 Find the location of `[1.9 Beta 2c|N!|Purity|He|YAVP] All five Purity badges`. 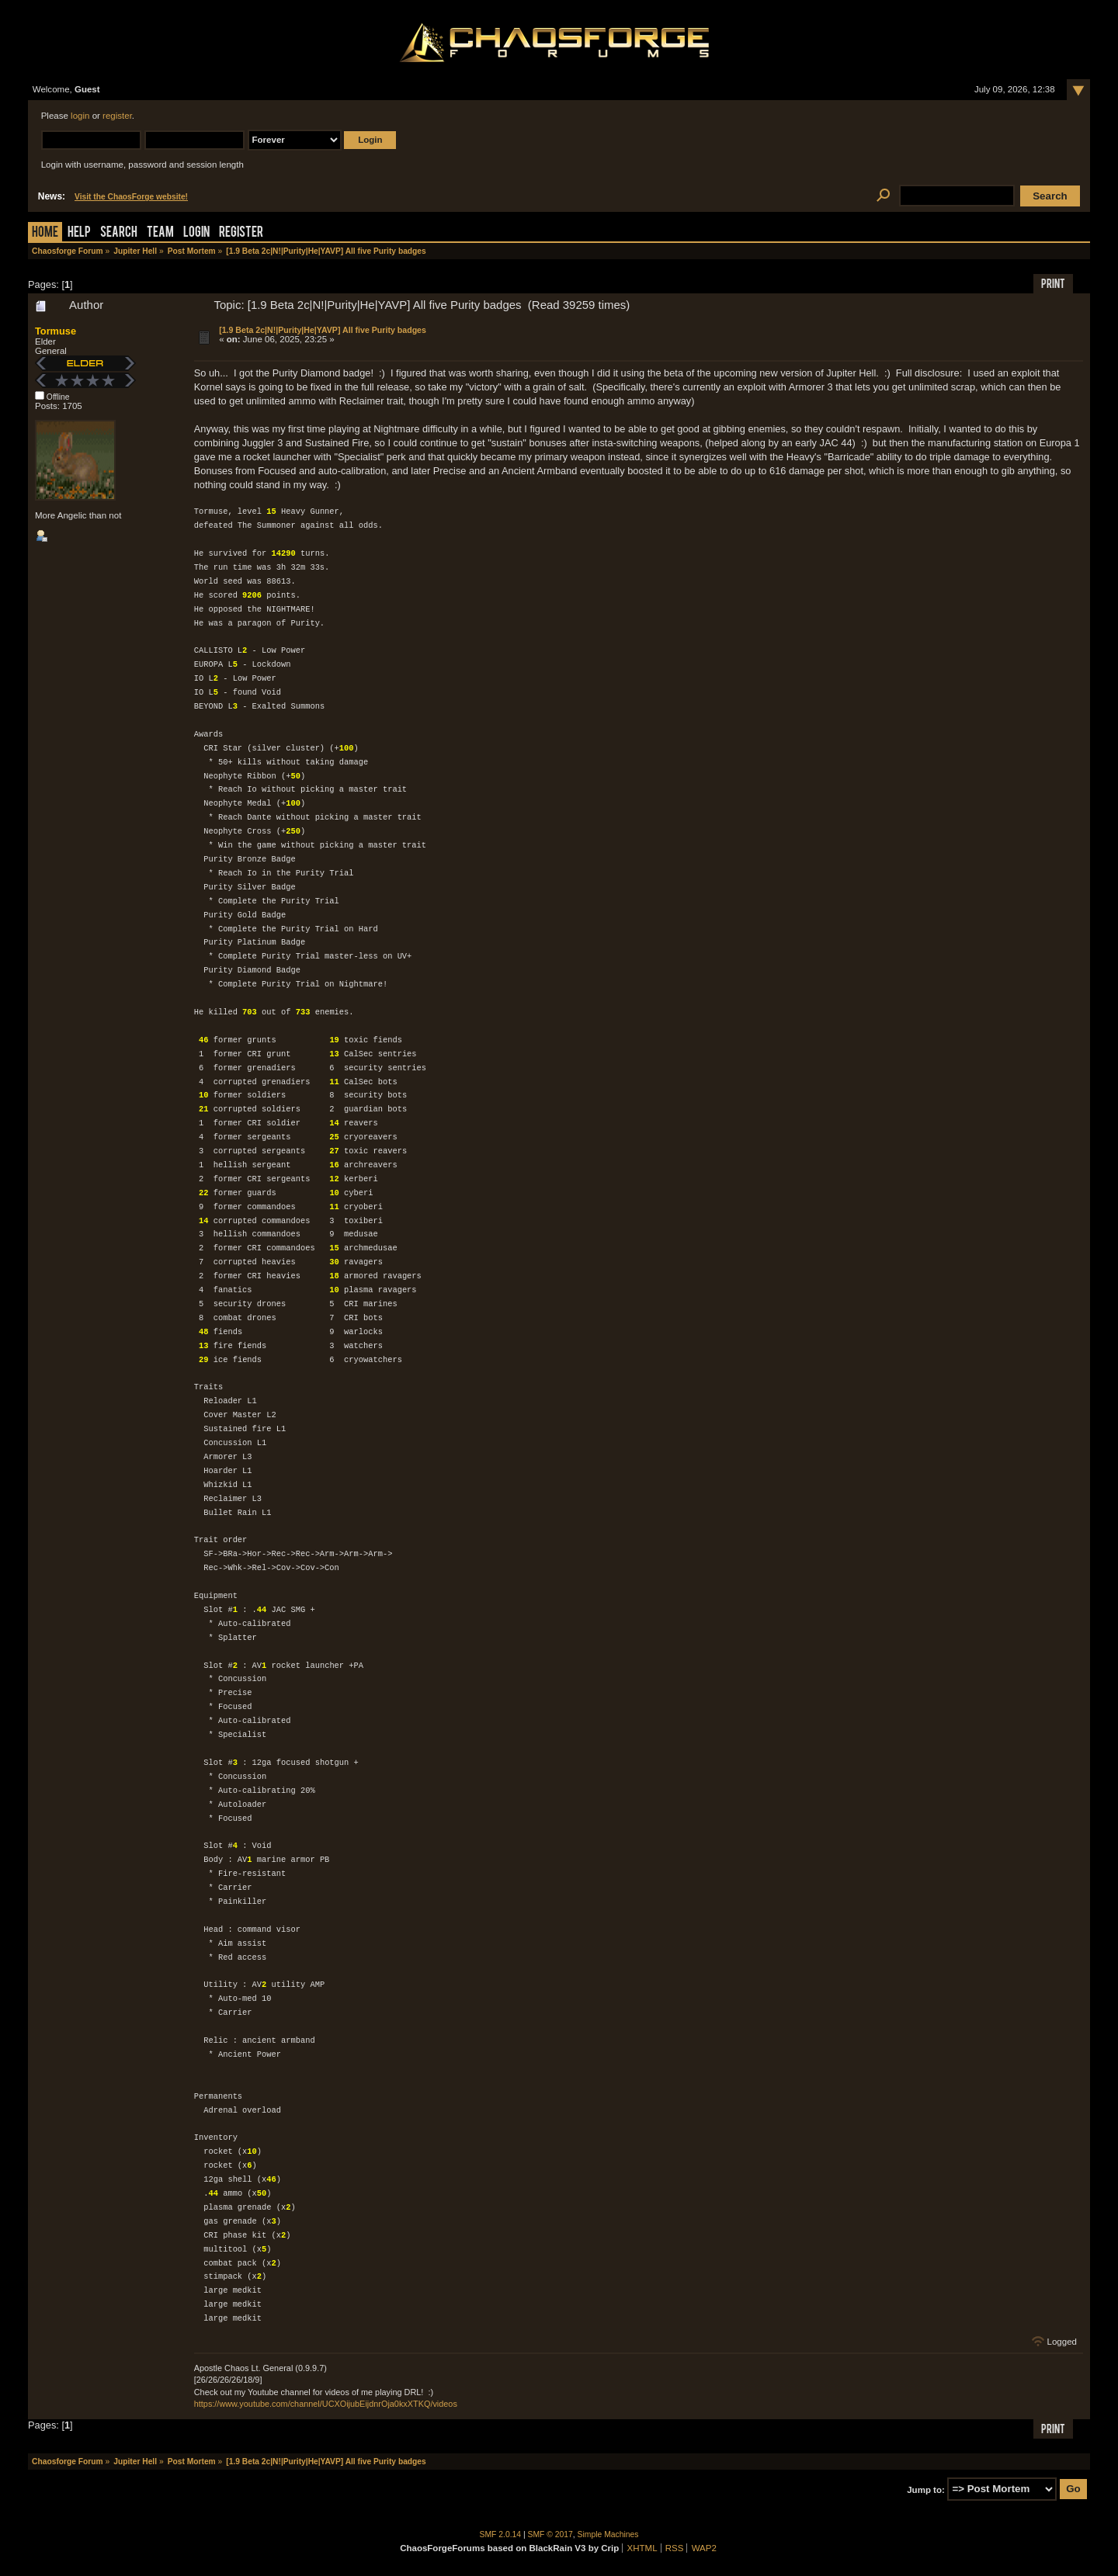

[1.9 Beta 2c|N!|Purity|He|YAVP] All five Purity badges is located at coordinates (322, 330).